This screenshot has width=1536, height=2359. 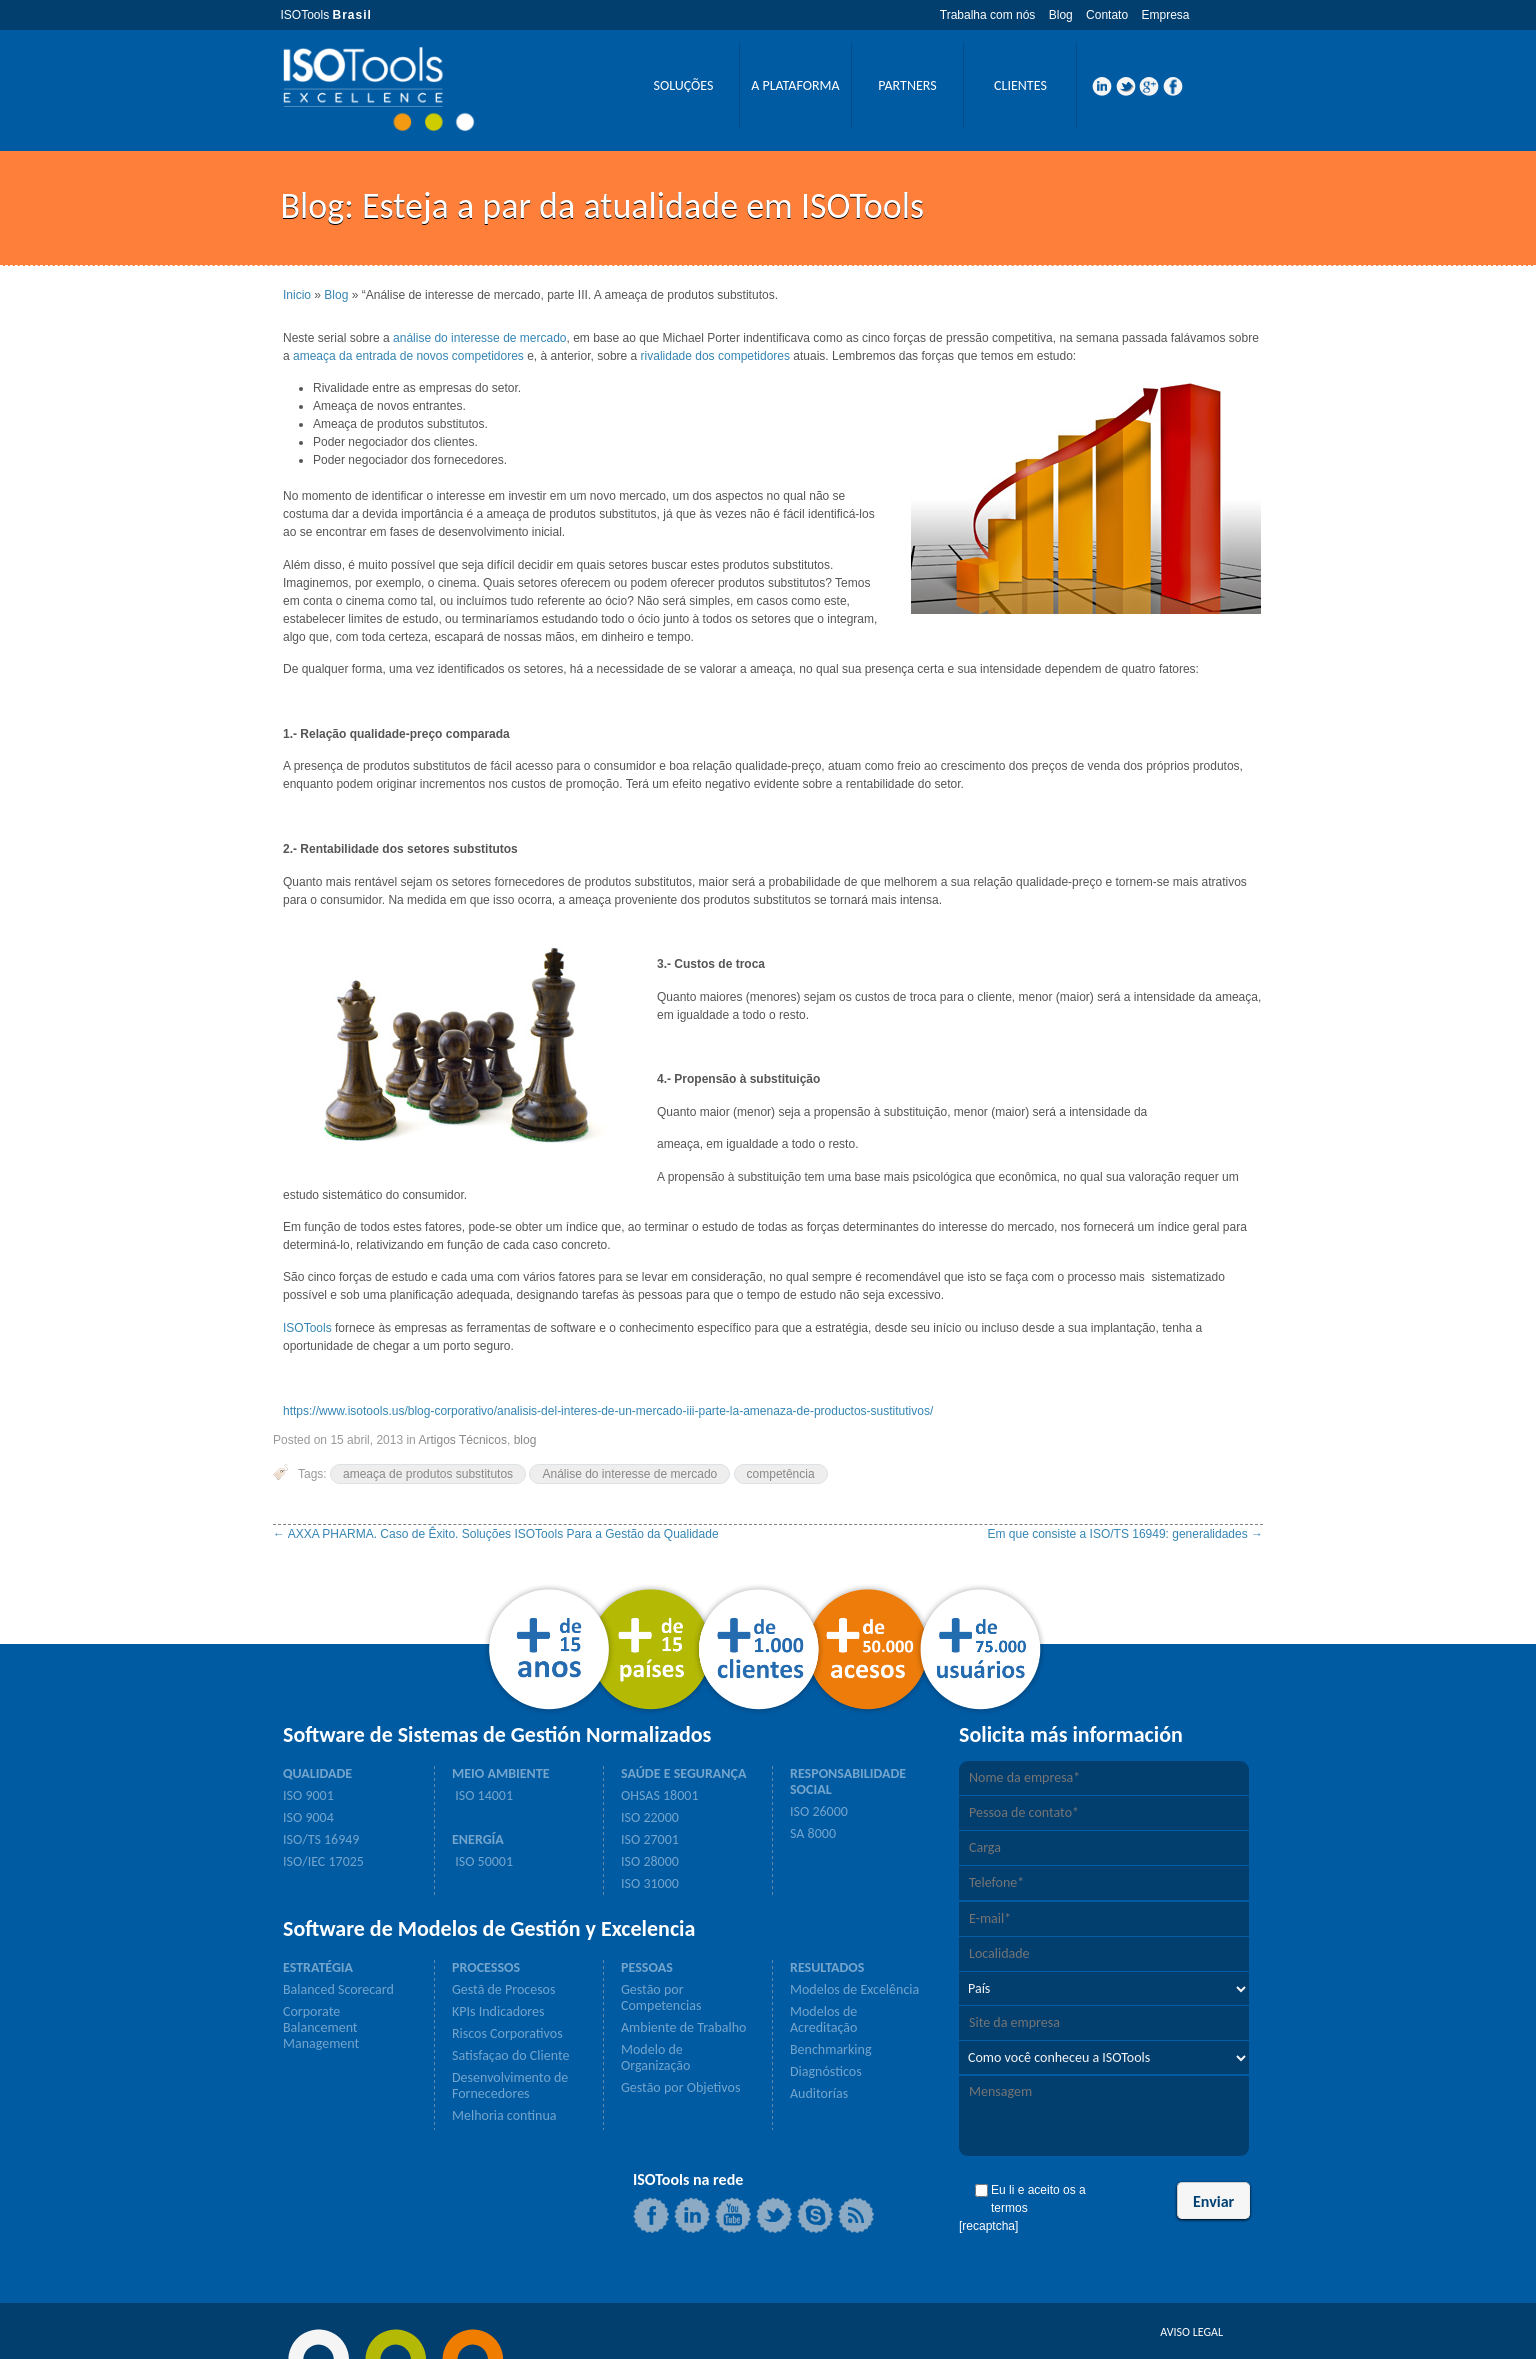 What do you see at coordinates (715, 356) in the screenshot?
I see `rivalidade dos competidores` at bounding box center [715, 356].